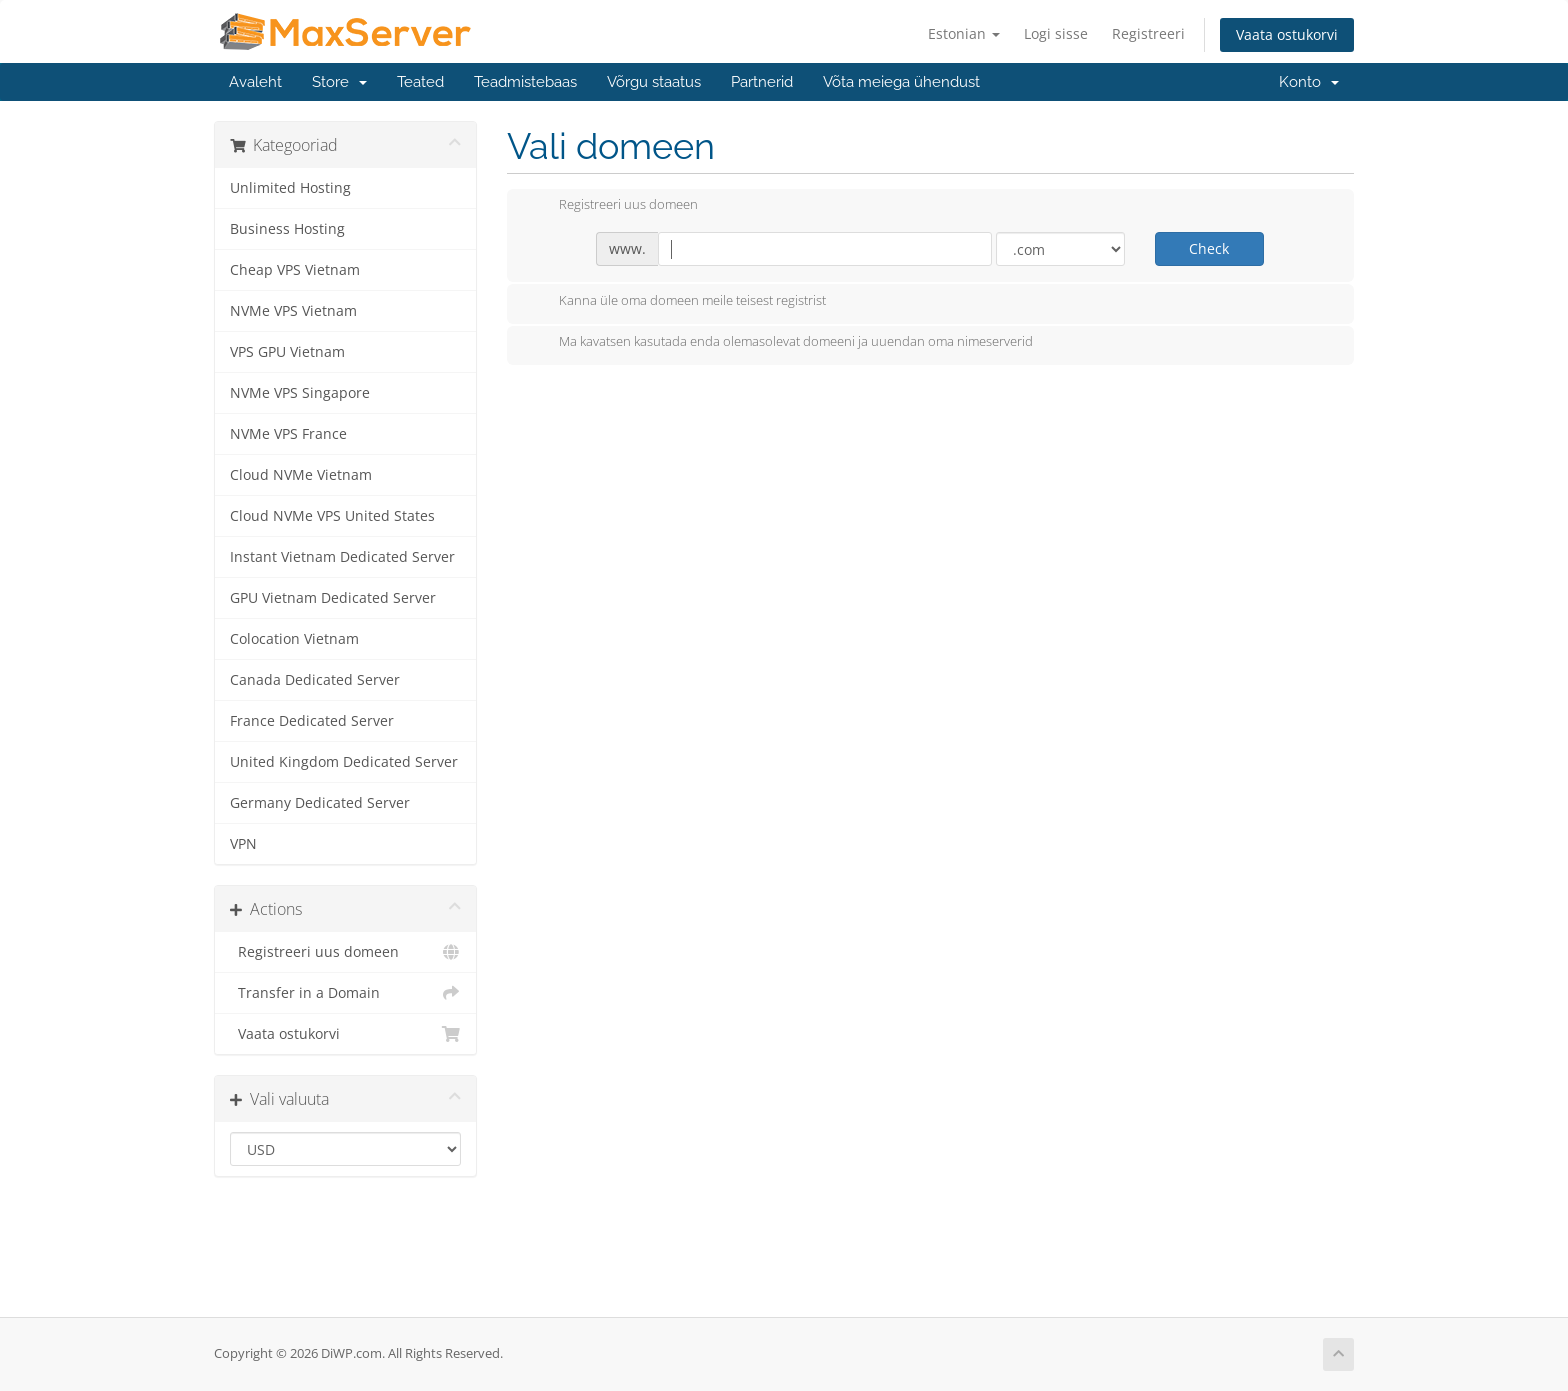 This screenshot has width=1568, height=1391. Describe the element at coordinates (332, 516) in the screenshot. I see `Cloud NVMe VPS United States` at that location.